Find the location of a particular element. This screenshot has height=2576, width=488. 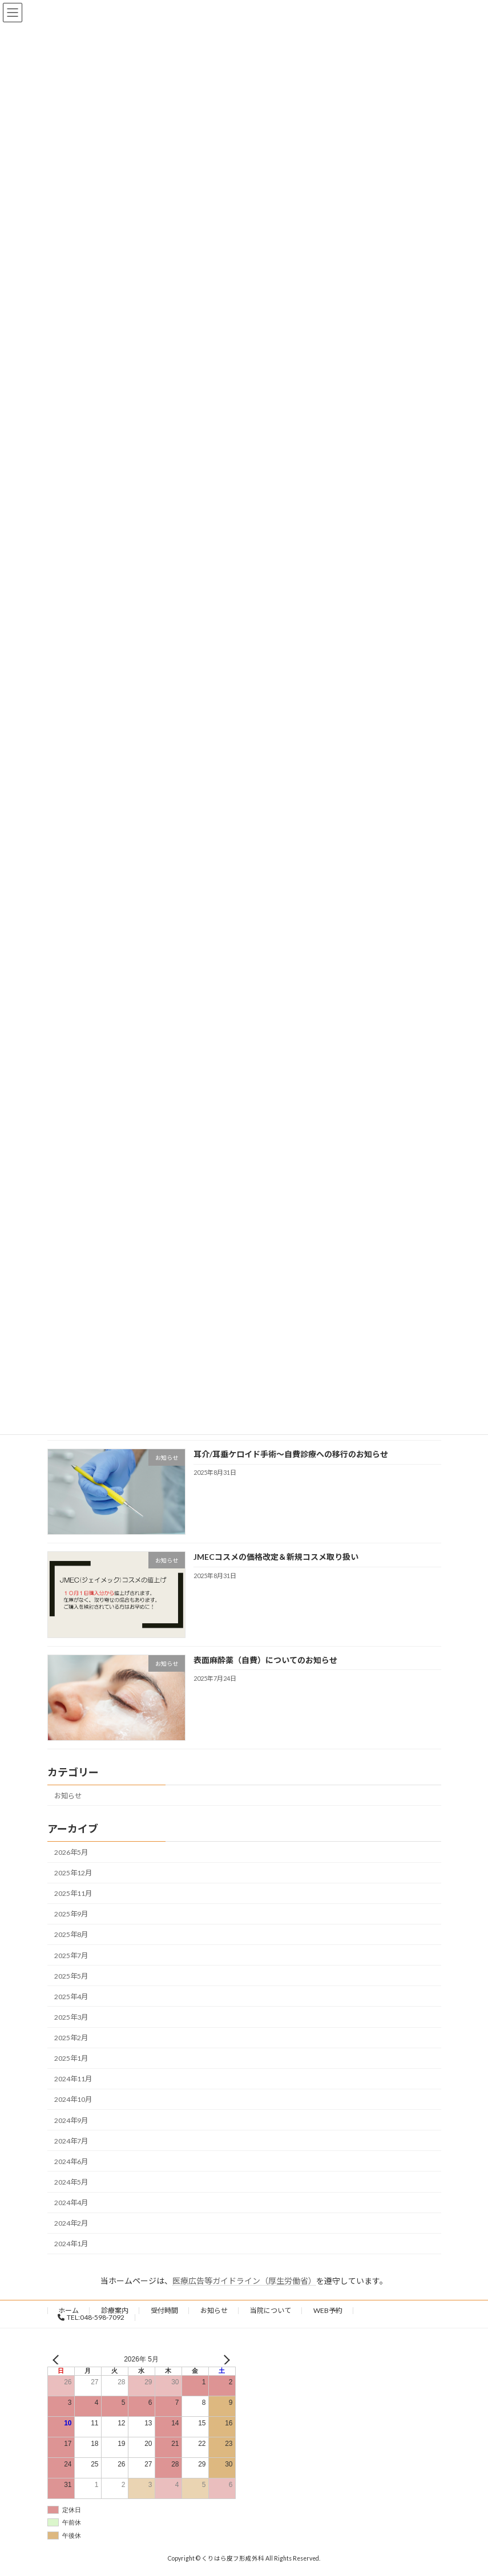

2025年4月 is located at coordinates (71, 1996).